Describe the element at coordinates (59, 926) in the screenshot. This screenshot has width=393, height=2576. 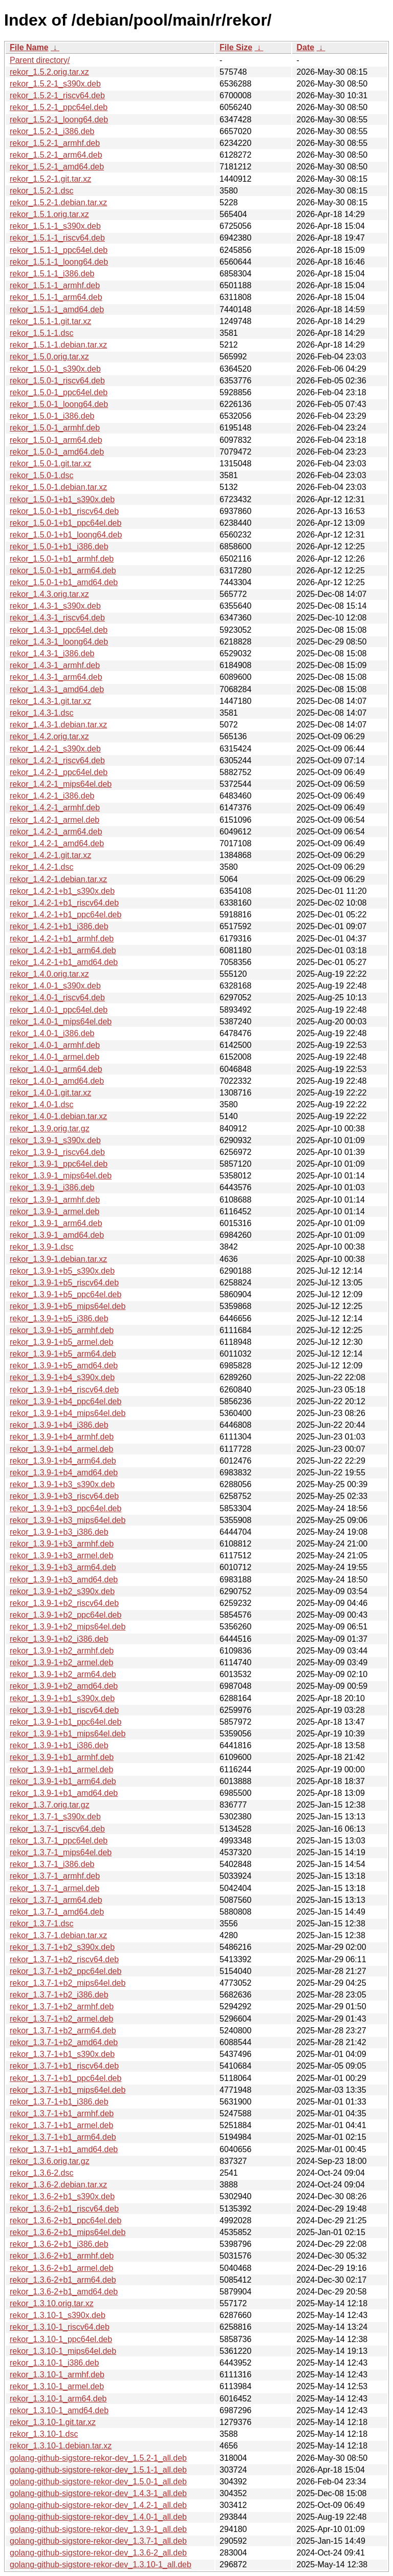
I see `rekor_1.4.2-1+b1_i386.deb` at that location.